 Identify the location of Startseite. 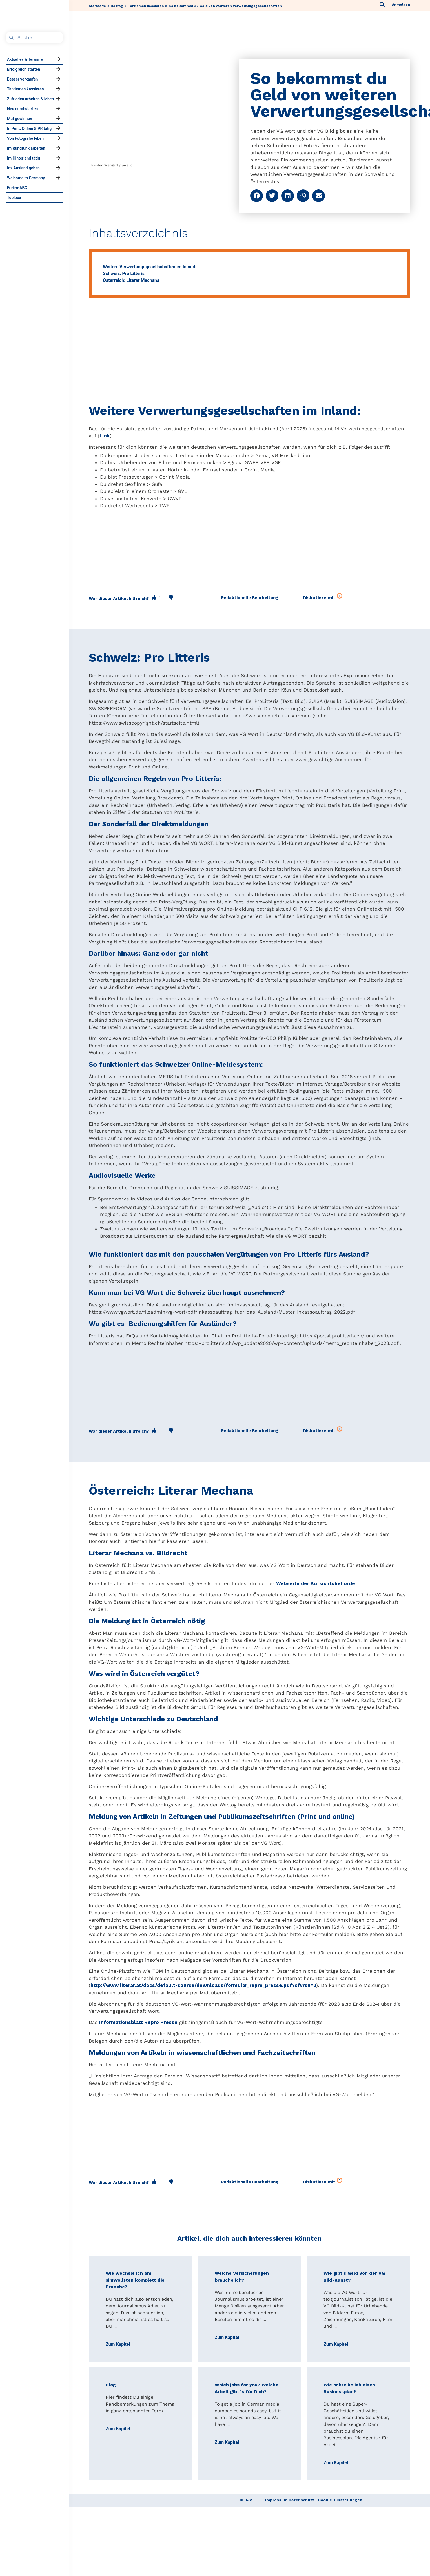
(97, 6).